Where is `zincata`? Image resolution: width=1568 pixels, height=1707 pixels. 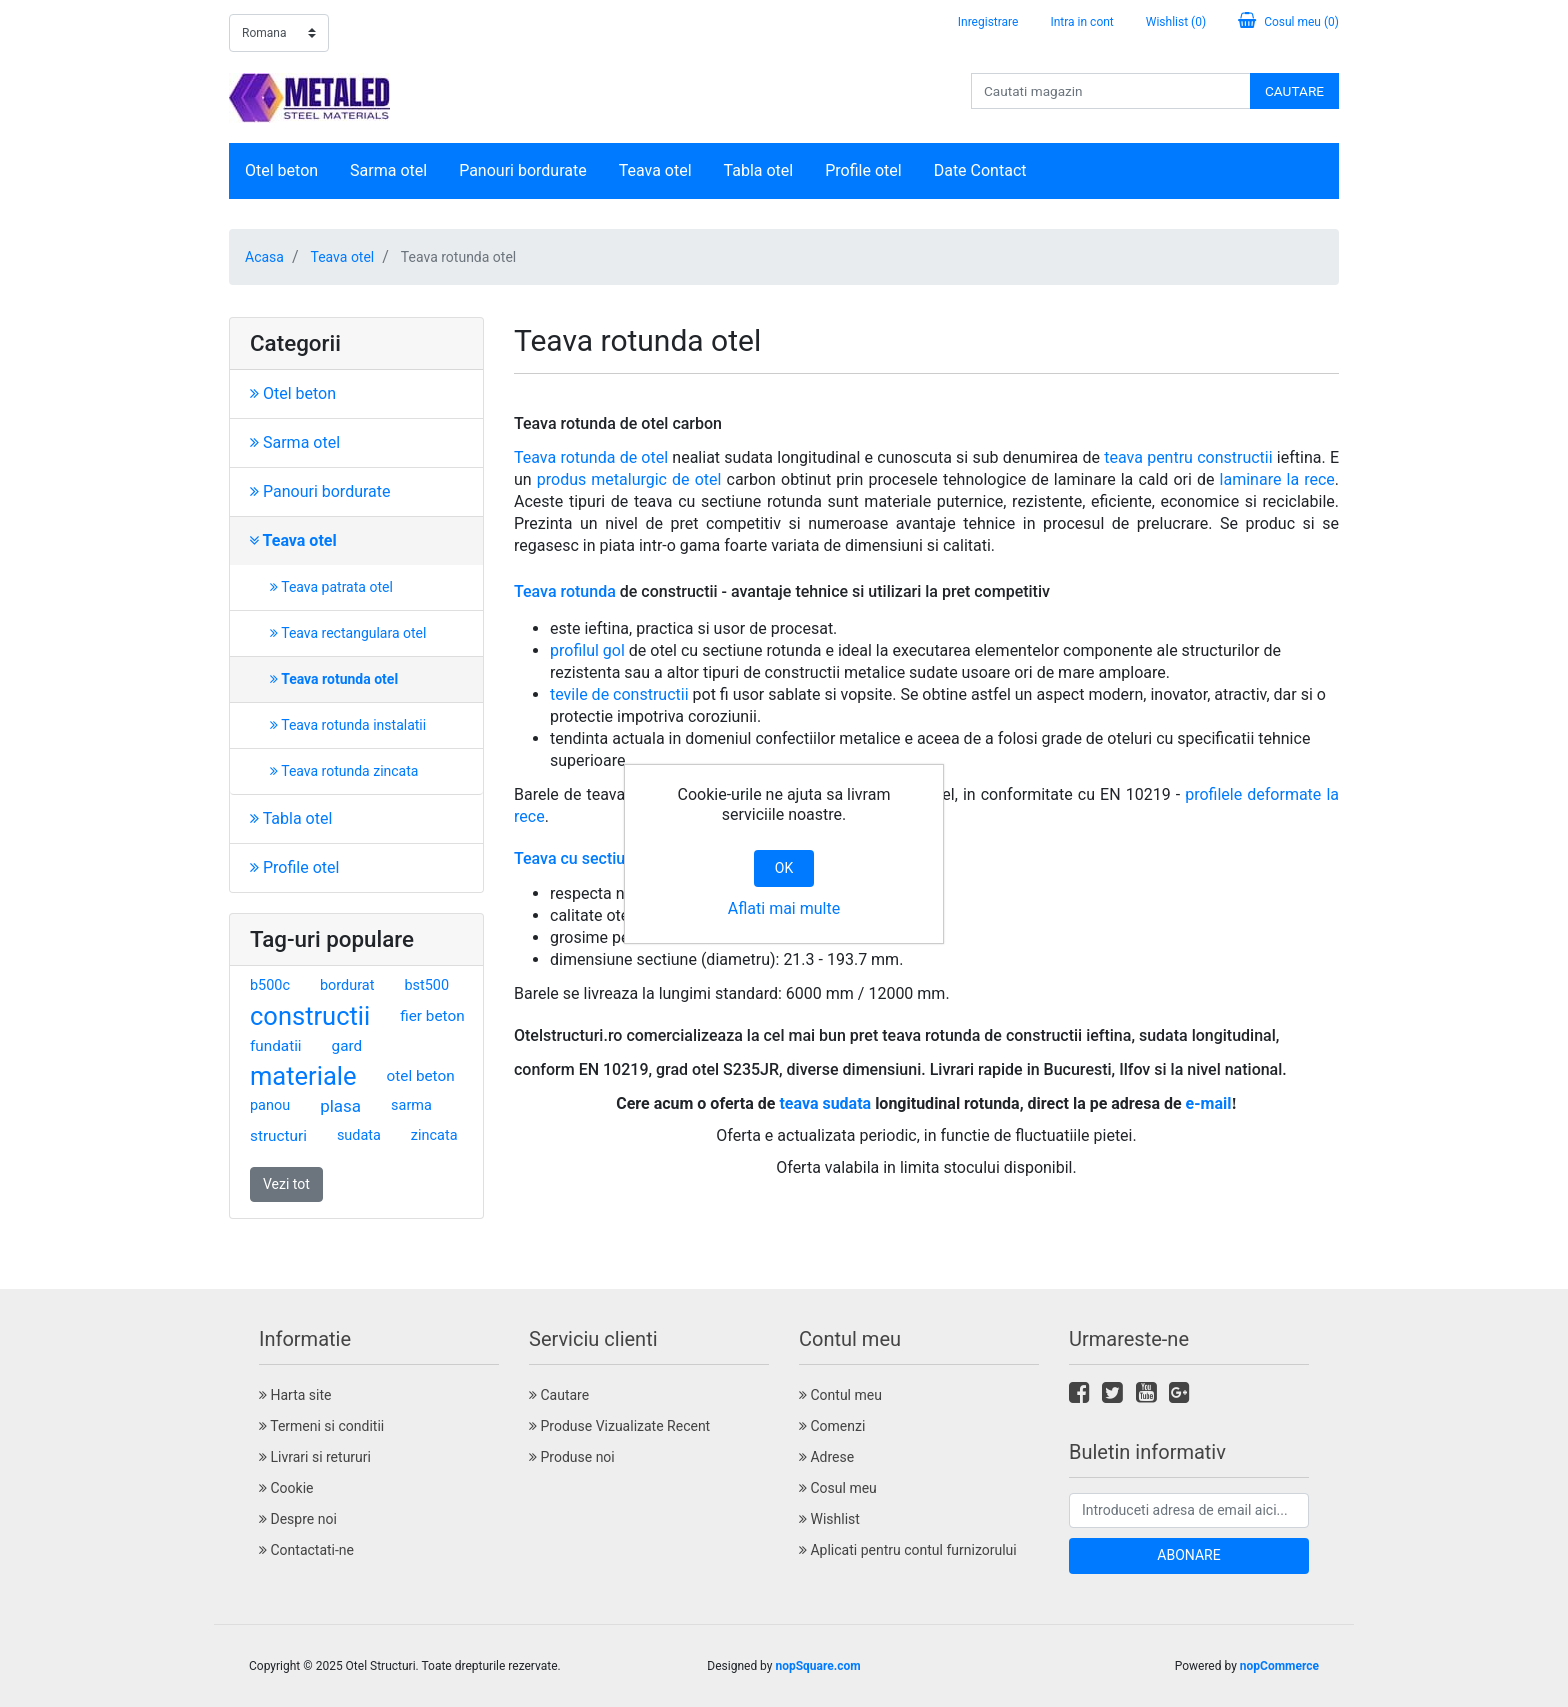 zincata is located at coordinates (434, 1135).